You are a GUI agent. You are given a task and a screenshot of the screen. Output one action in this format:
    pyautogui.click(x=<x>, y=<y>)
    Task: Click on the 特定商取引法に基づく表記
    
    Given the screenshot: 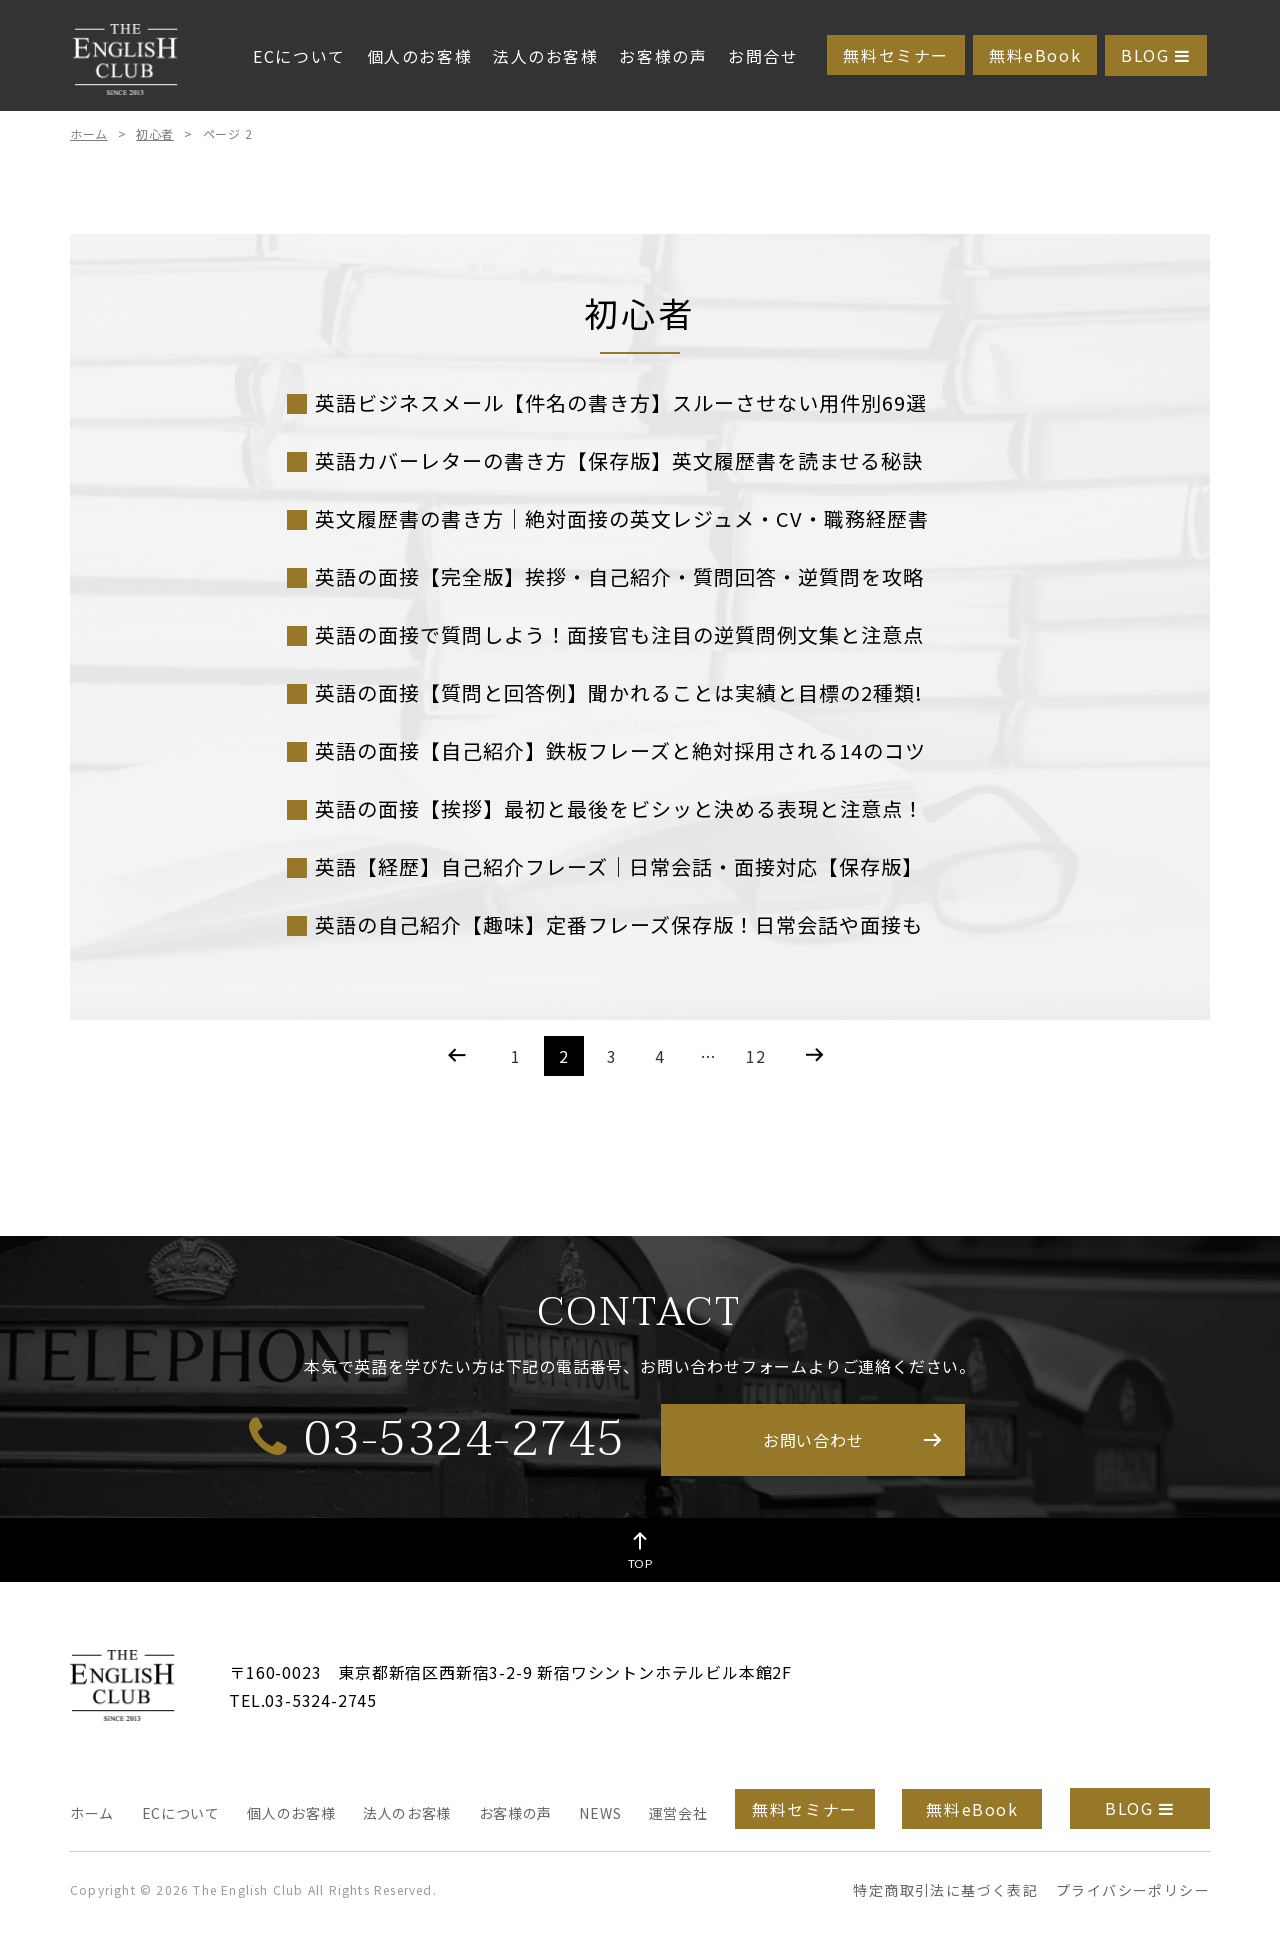 What is the action you would take?
    pyautogui.click(x=945, y=1890)
    